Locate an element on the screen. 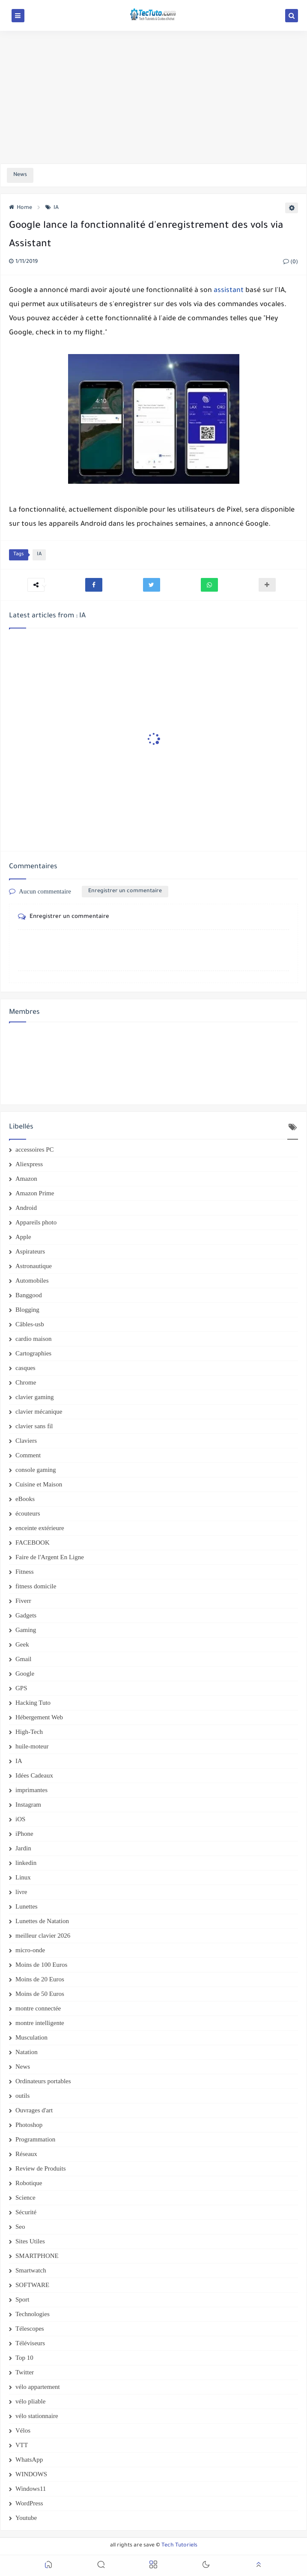 The height and width of the screenshot is (2576, 307). Réseaux is located at coordinates (26, 2153).